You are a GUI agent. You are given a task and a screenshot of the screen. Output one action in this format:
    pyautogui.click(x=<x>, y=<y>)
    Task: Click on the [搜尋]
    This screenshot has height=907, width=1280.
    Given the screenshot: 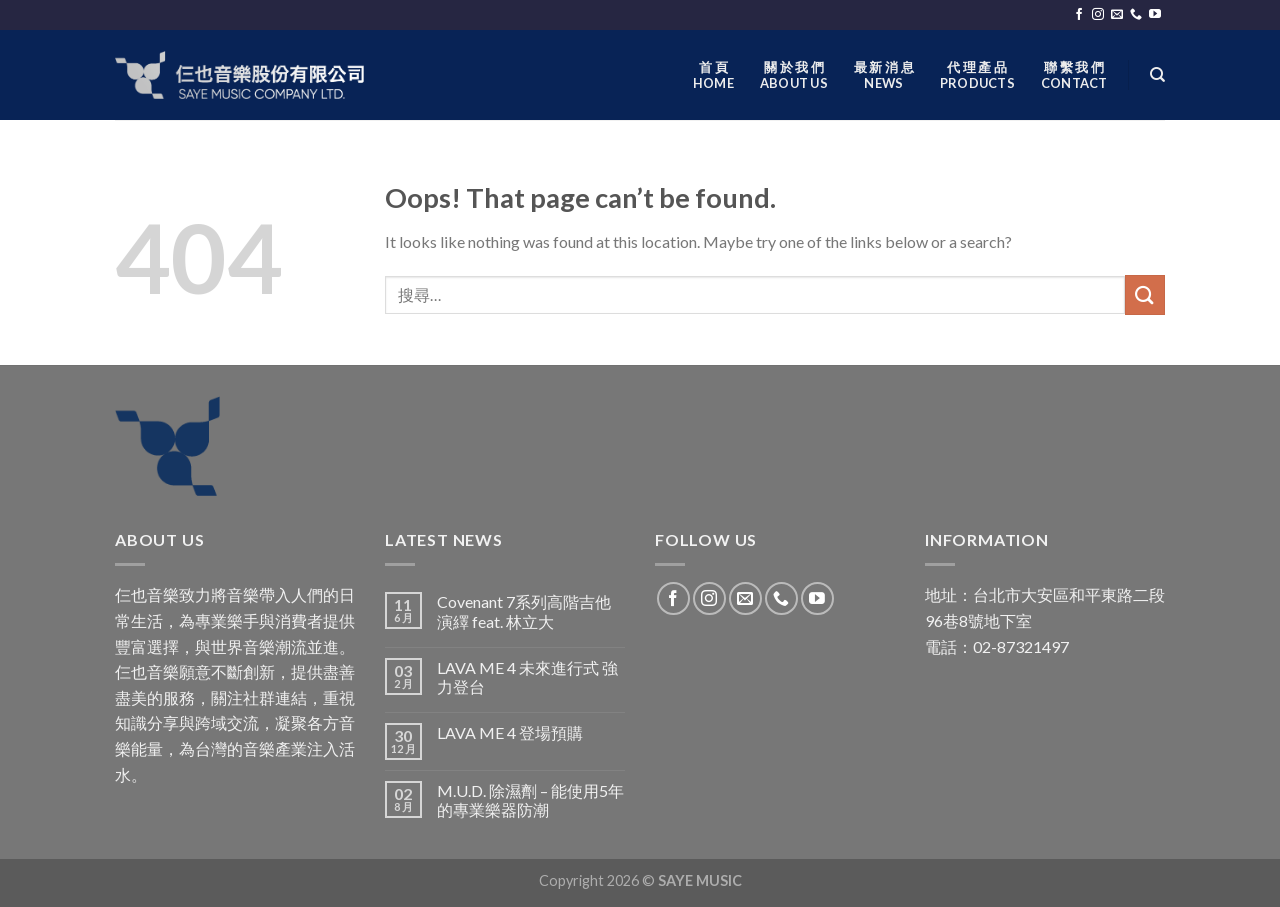 What is the action you would take?
    pyautogui.click(x=1157, y=75)
    